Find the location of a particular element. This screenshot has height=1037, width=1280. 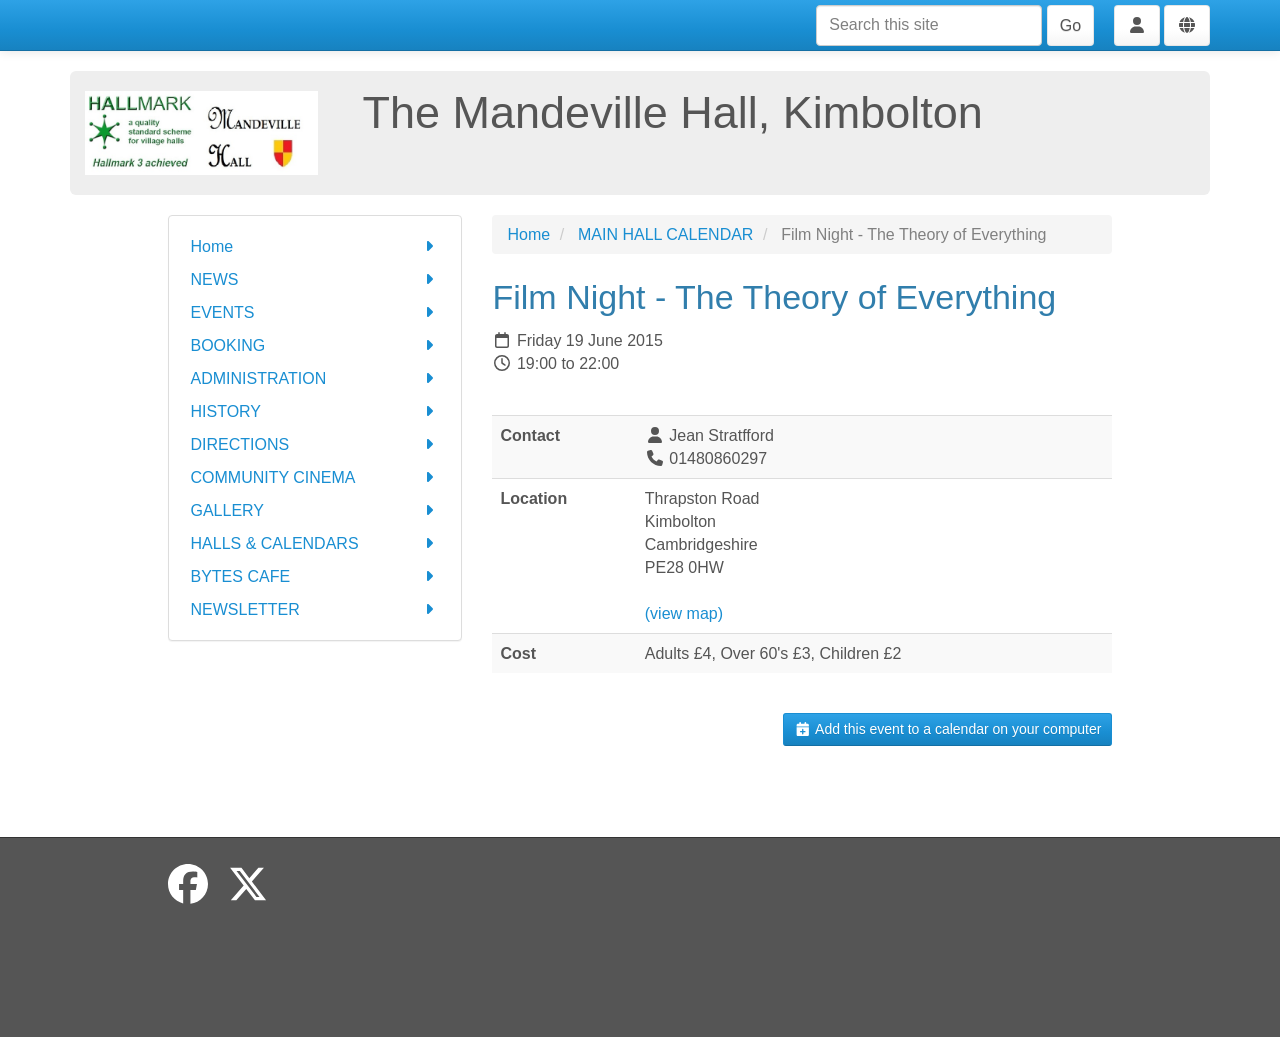

COMMUNITY CINEMA is located at coordinates (315, 477).